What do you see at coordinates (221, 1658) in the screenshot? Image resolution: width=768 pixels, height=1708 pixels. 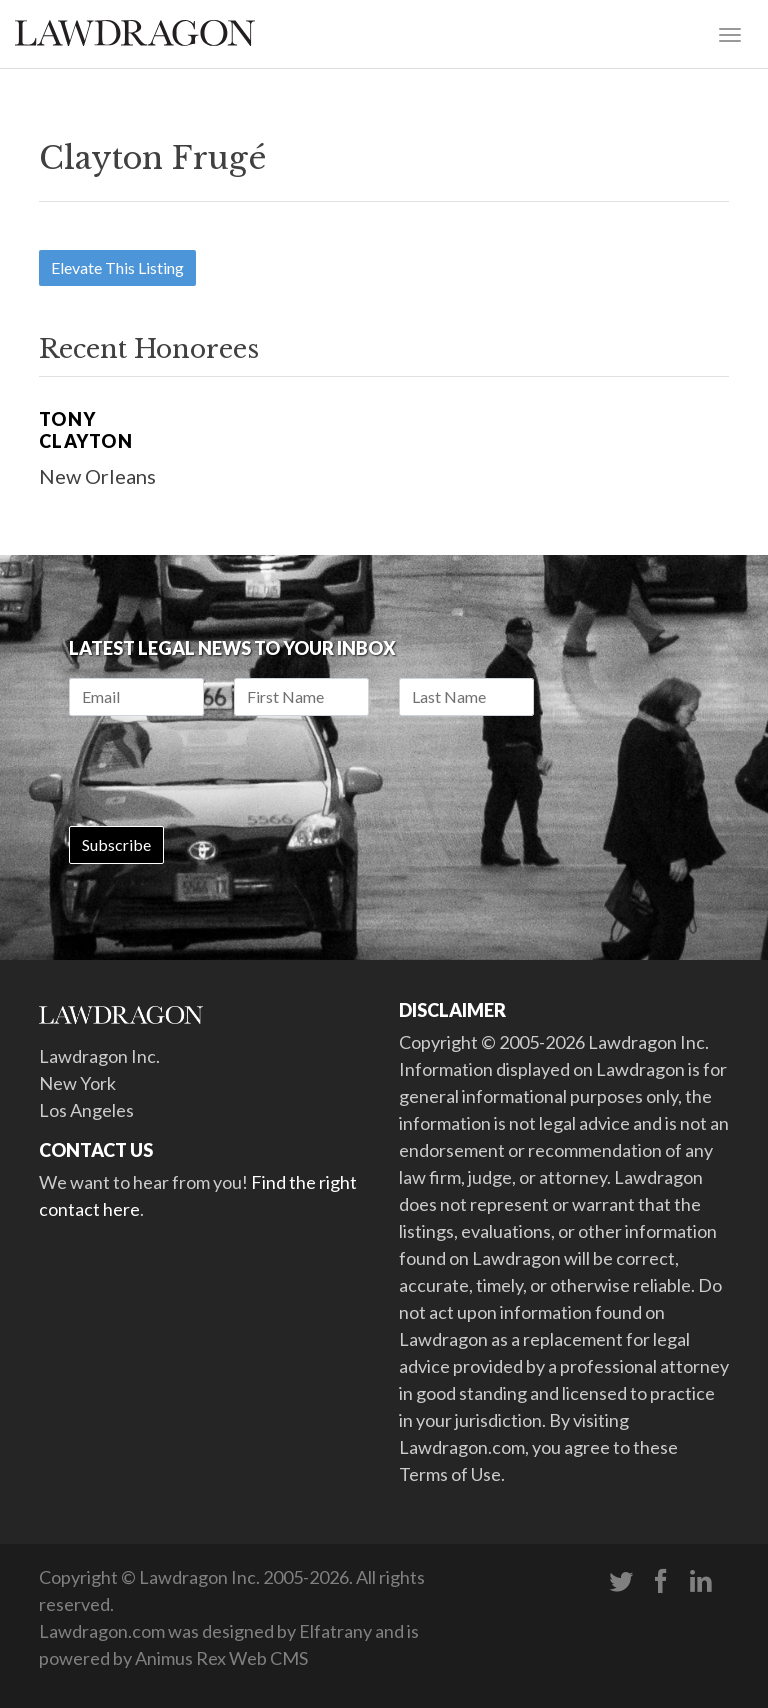 I see `Animus Rex Web CMS` at bounding box center [221, 1658].